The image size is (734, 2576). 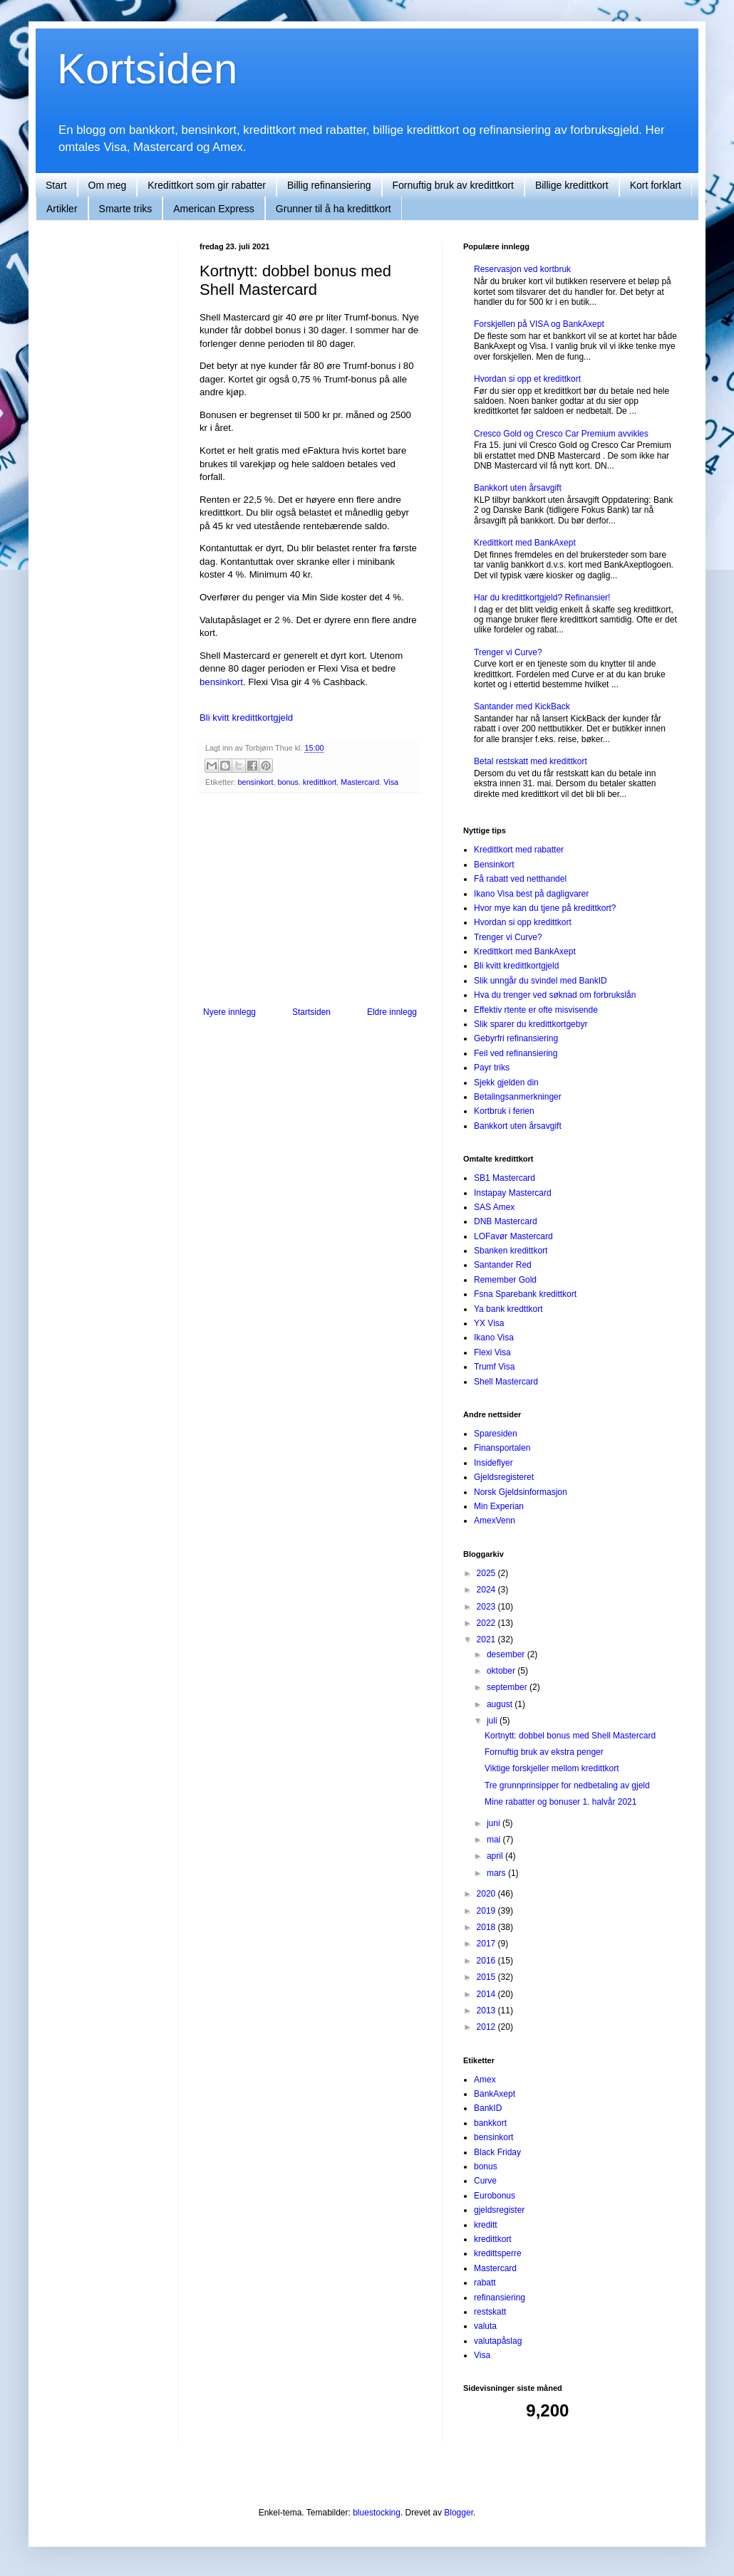 What do you see at coordinates (487, 2011) in the screenshot?
I see `2013` at bounding box center [487, 2011].